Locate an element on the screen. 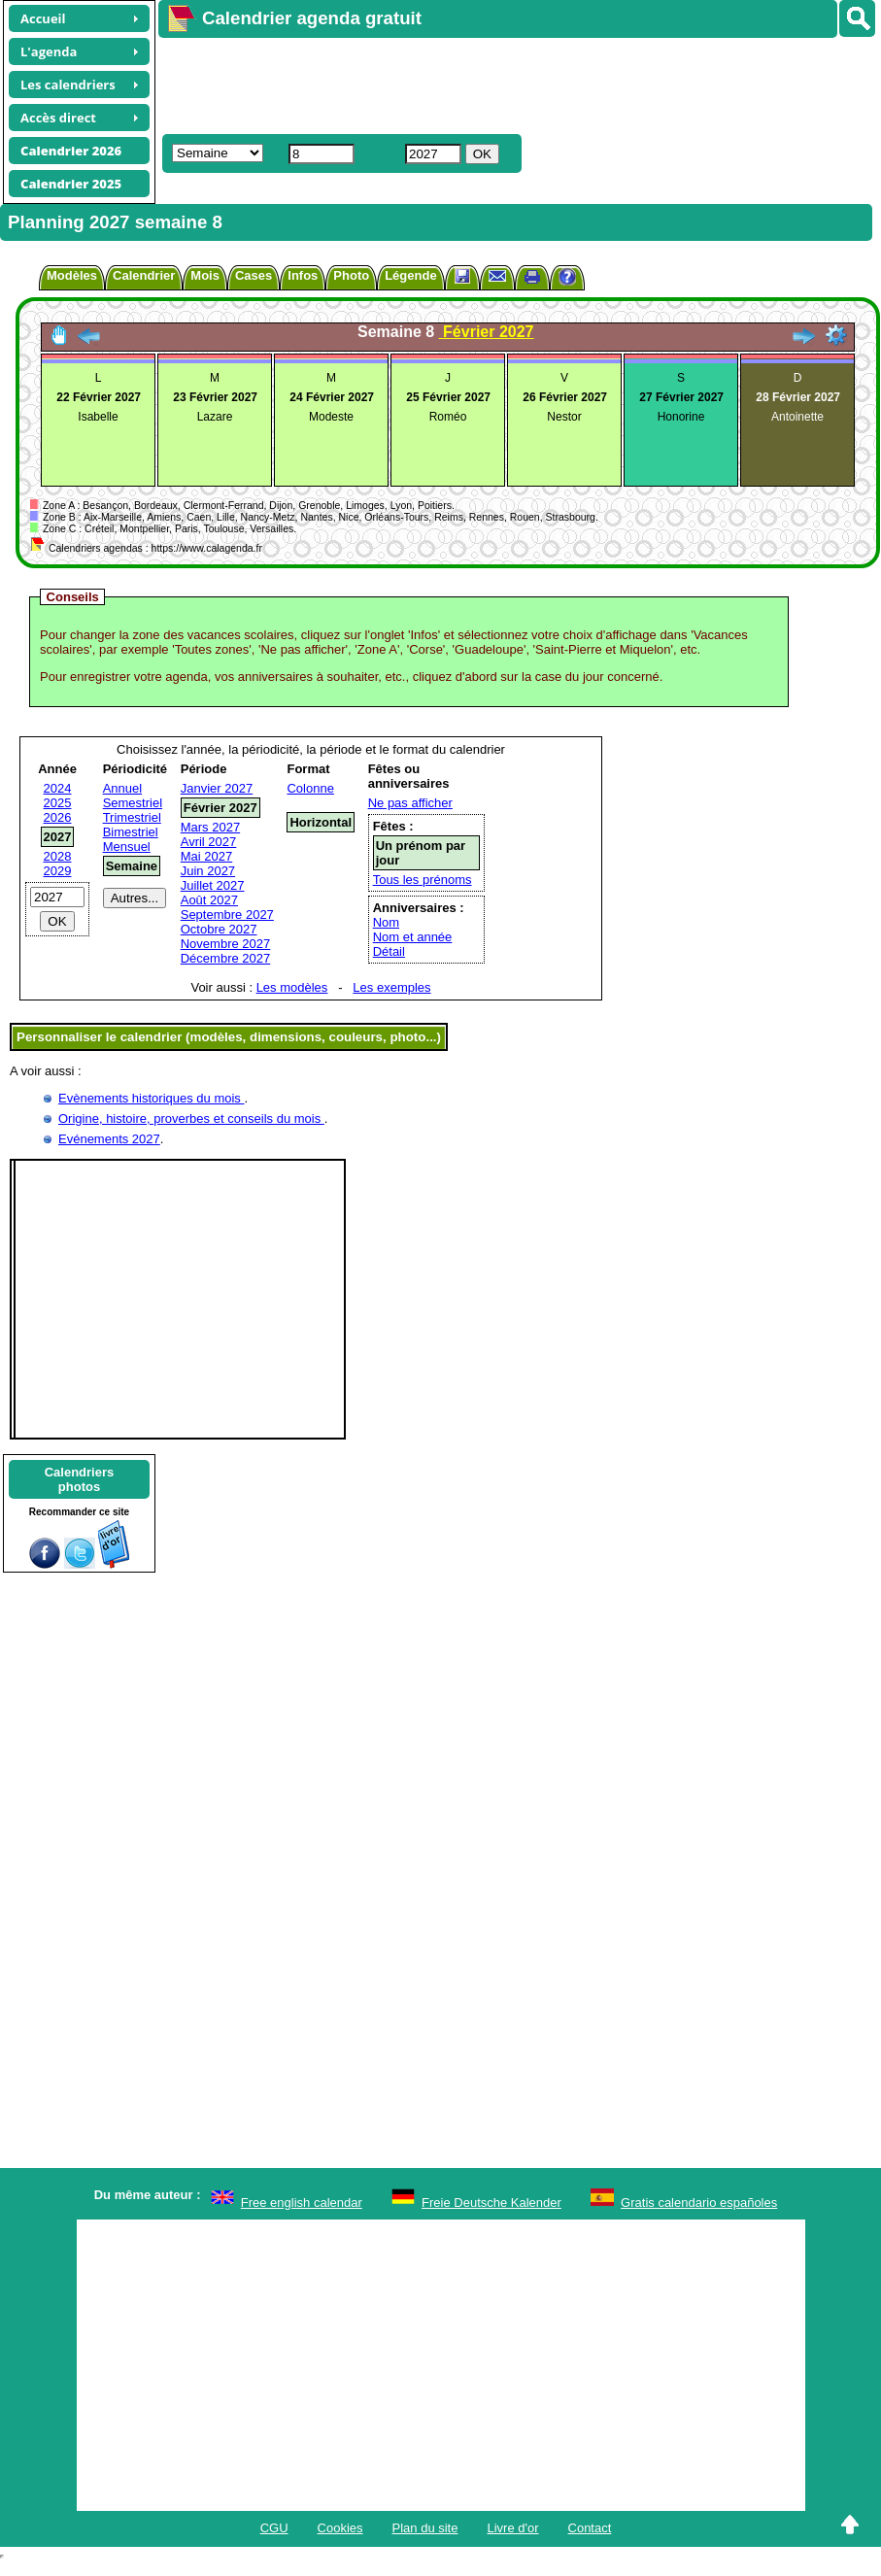 The height and width of the screenshot is (2576, 881). Juin 2027 is located at coordinates (208, 871).